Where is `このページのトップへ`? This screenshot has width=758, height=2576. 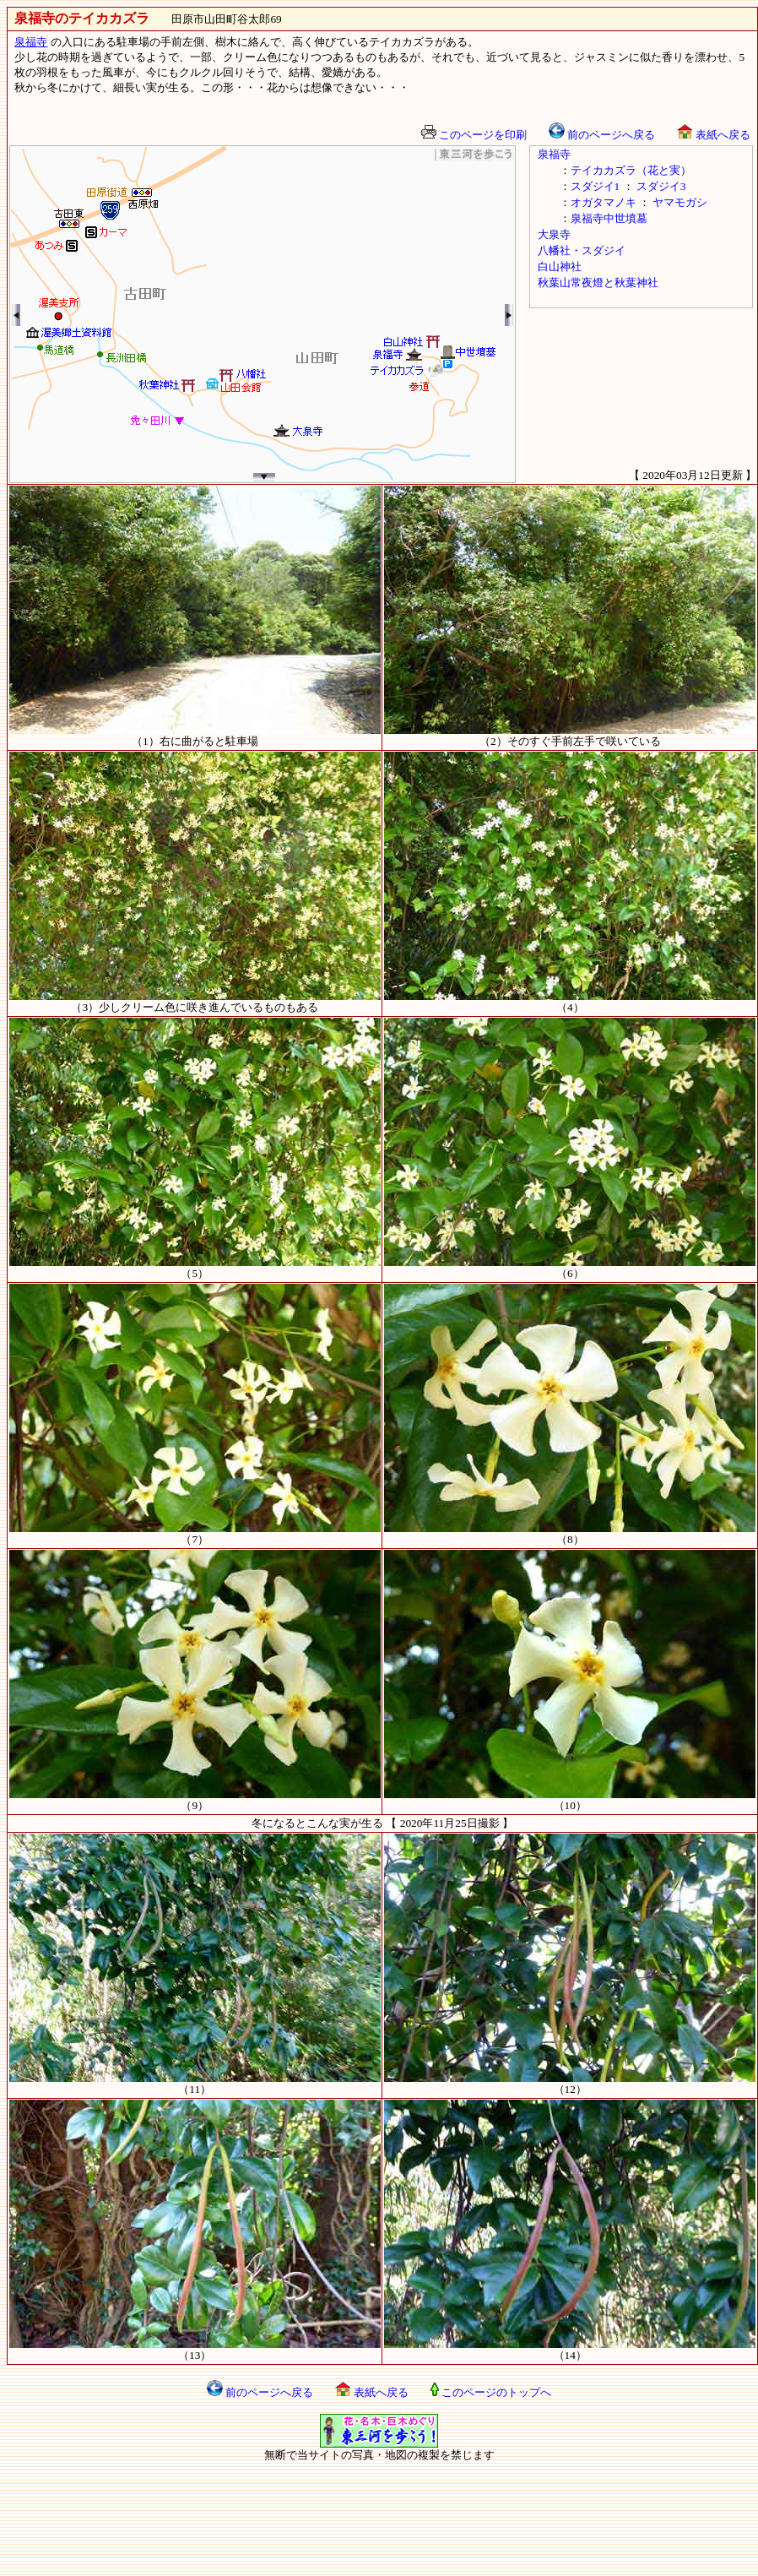
このページのトップへ is located at coordinates (490, 2392).